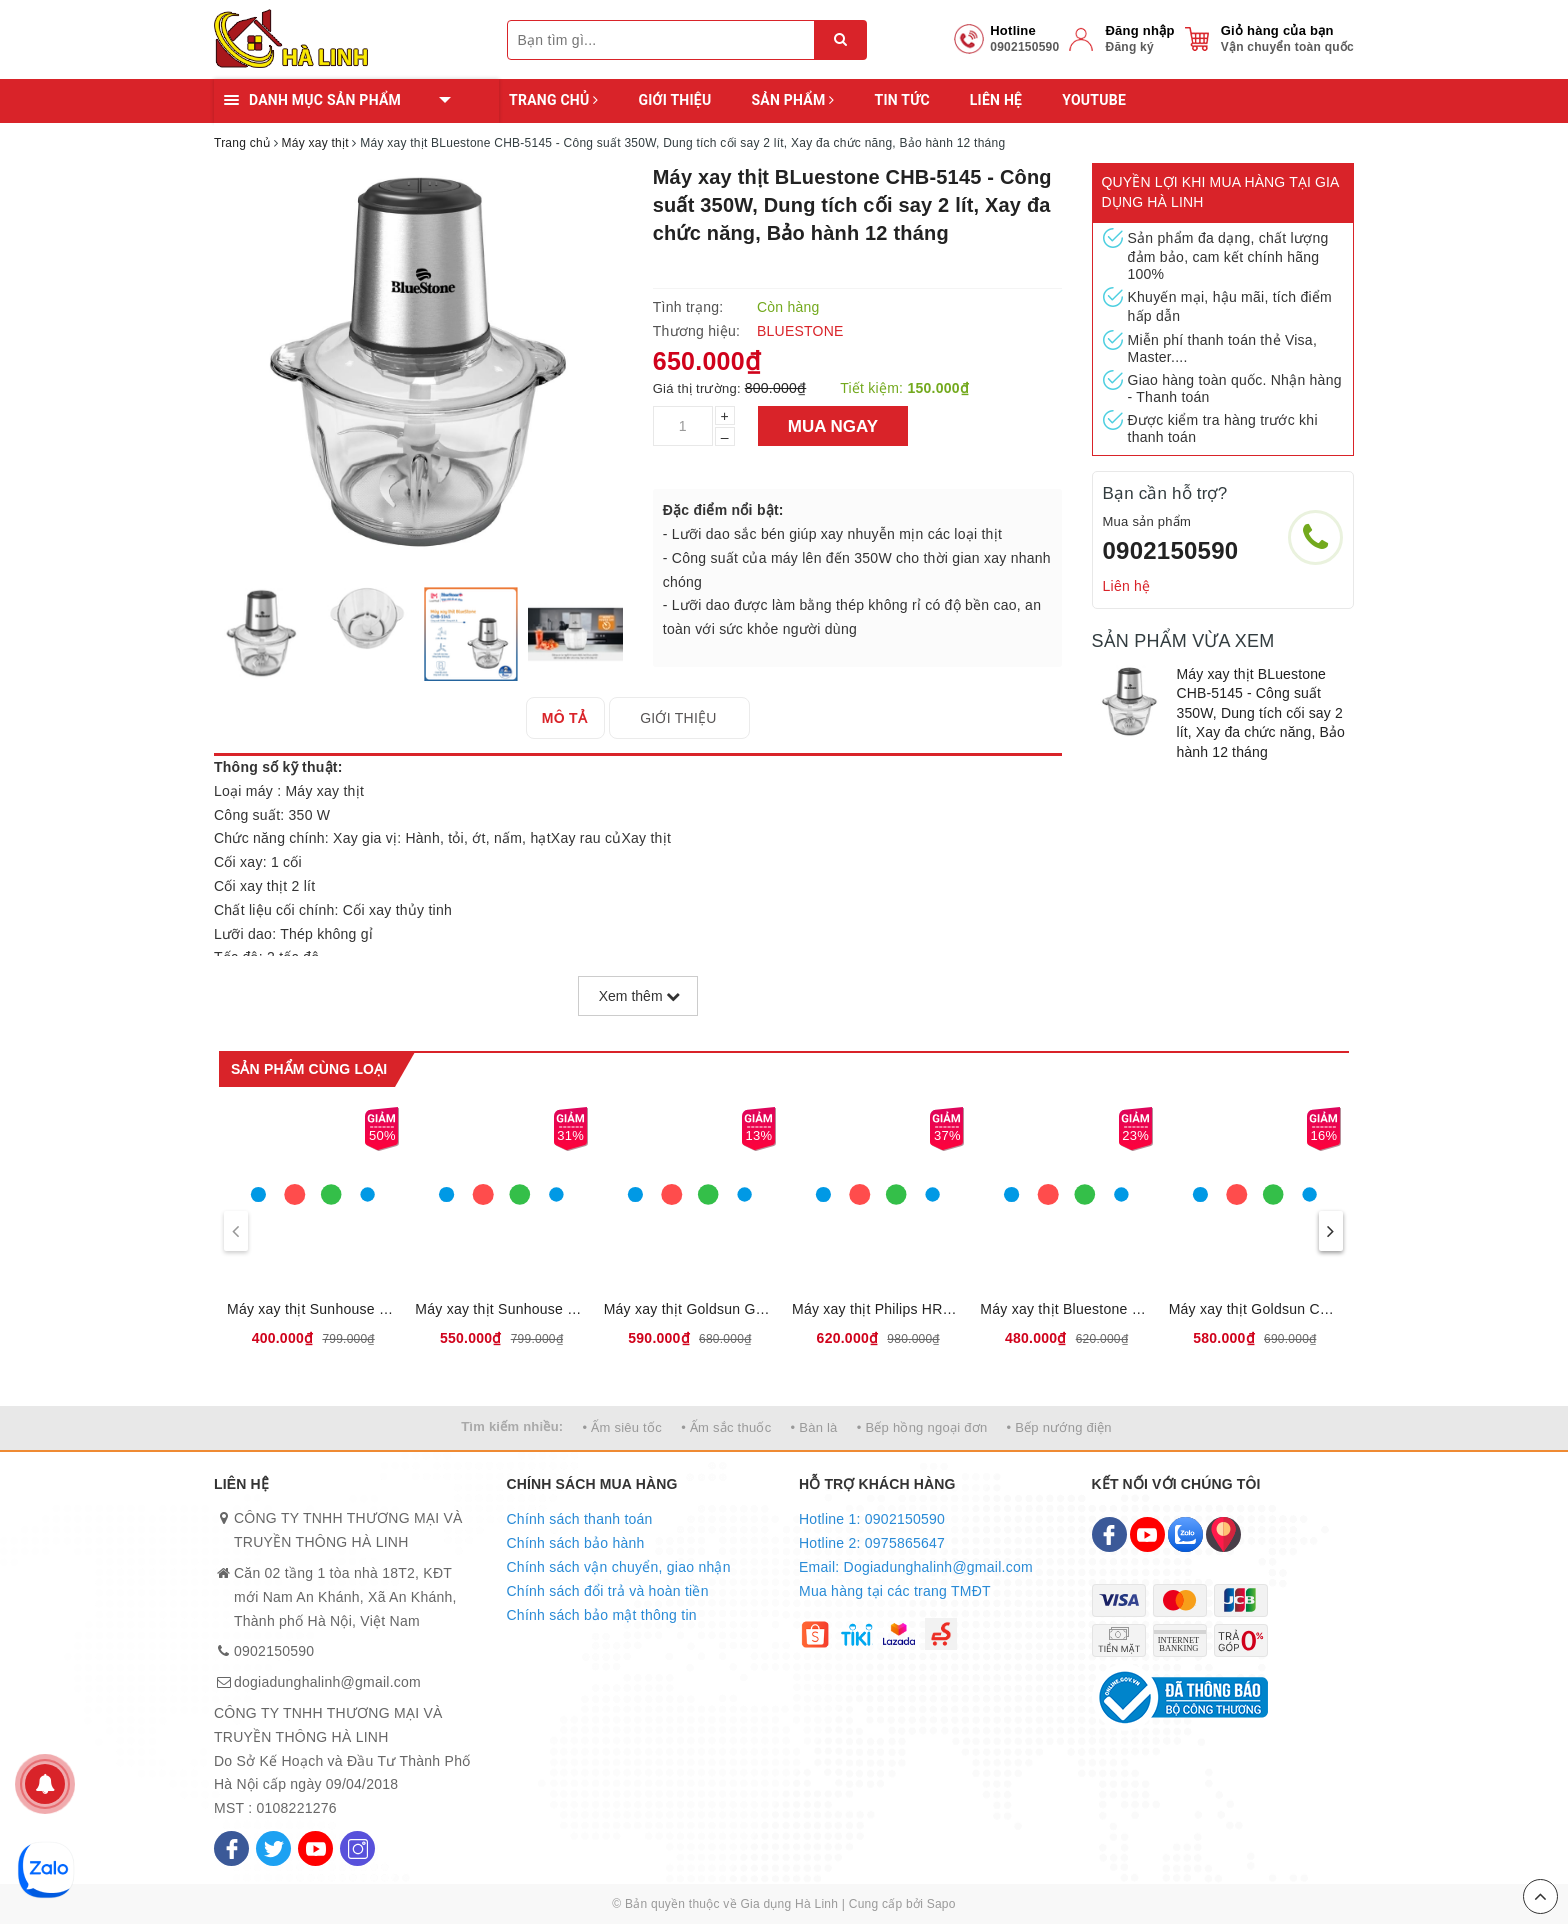 This screenshot has width=1568, height=1924. What do you see at coordinates (916, 1567) in the screenshot?
I see `Email: Dogiadunghalinh@gmail.com` at bounding box center [916, 1567].